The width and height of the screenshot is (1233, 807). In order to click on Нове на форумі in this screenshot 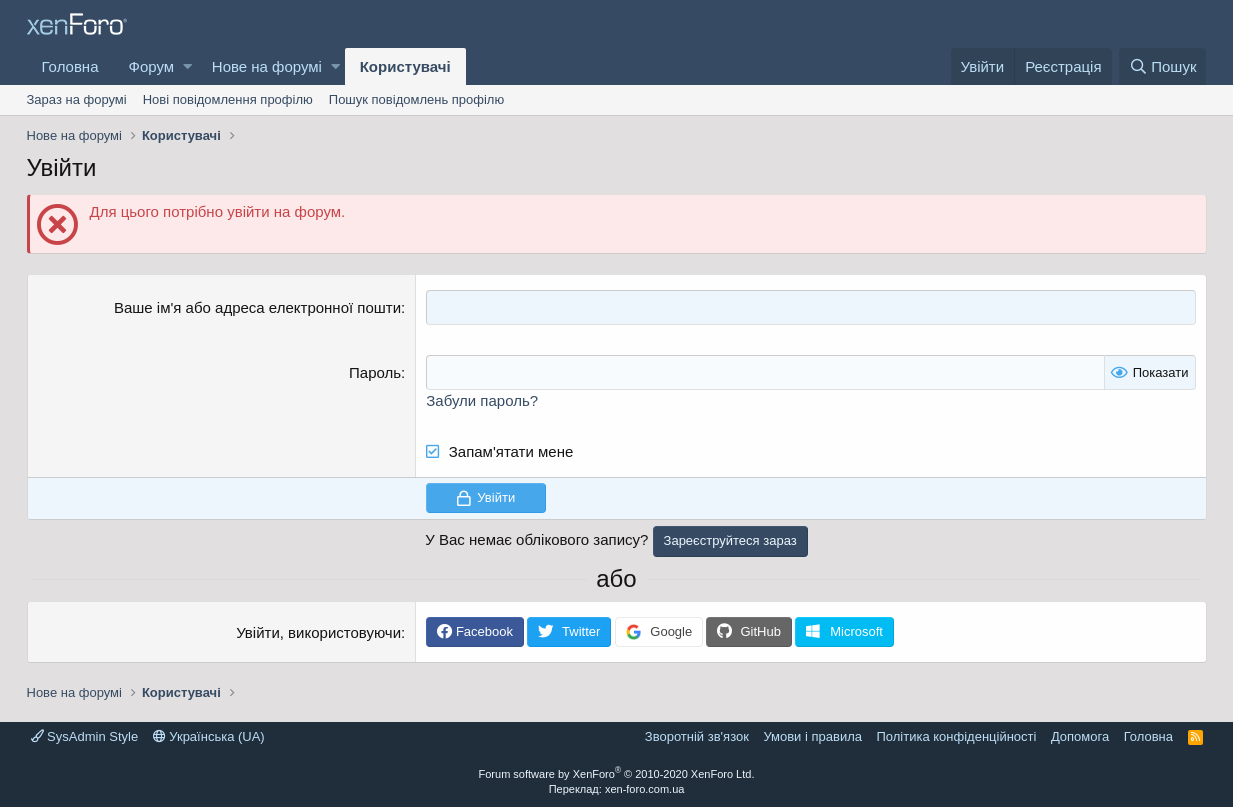, I will do `click(267, 66)`.